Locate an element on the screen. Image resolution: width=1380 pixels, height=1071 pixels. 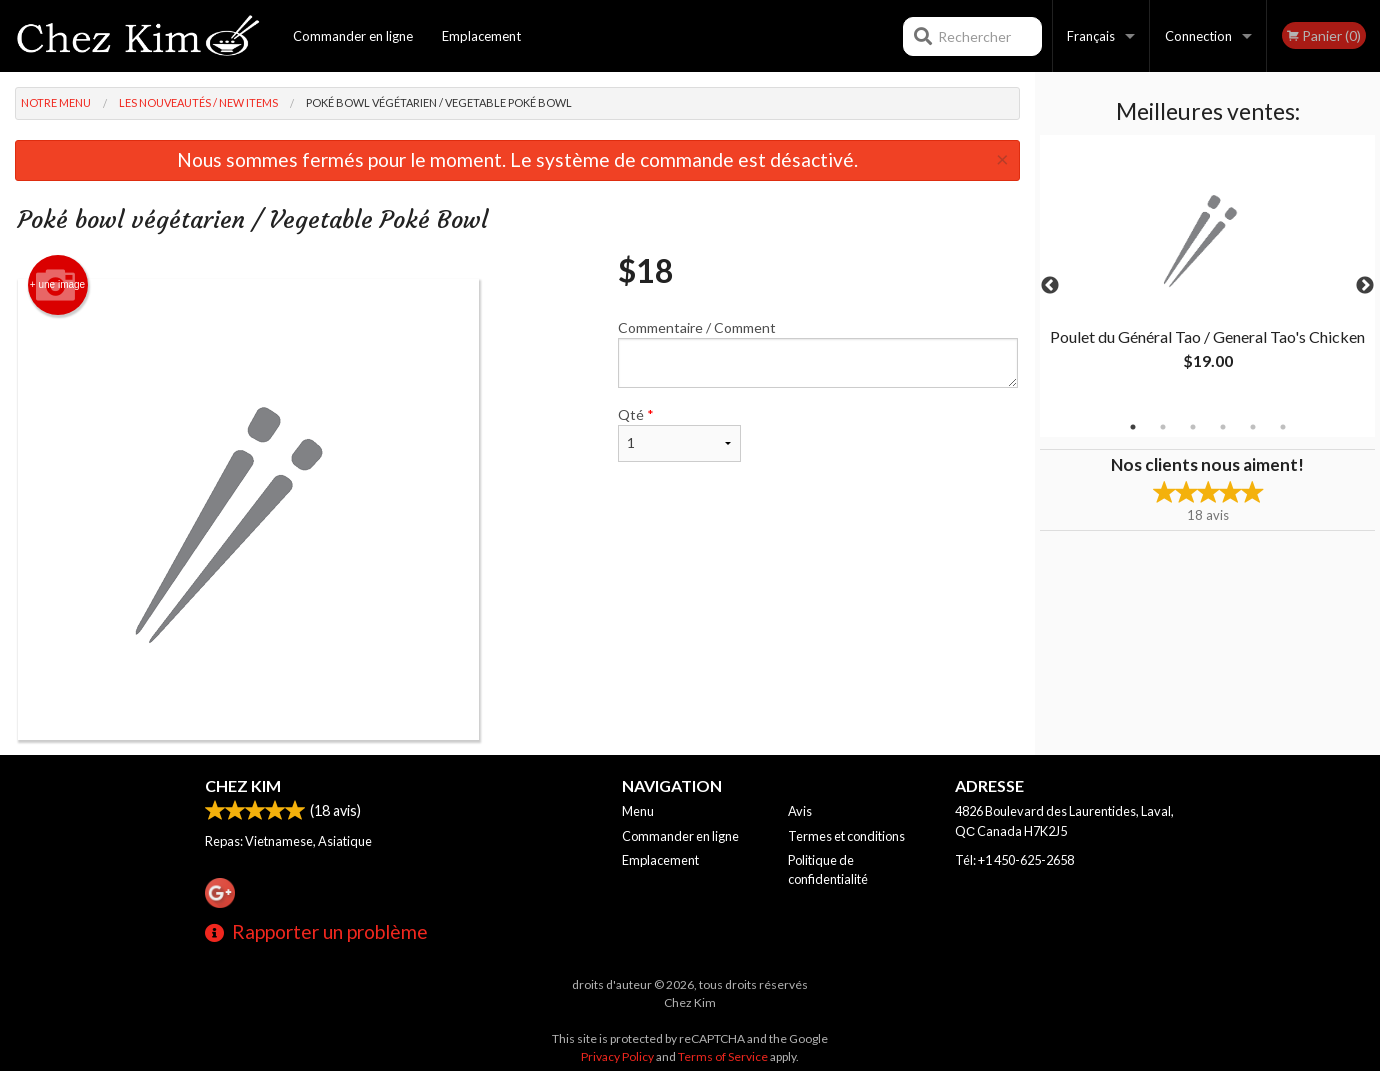
1 [tab] is located at coordinates (1133, 427).